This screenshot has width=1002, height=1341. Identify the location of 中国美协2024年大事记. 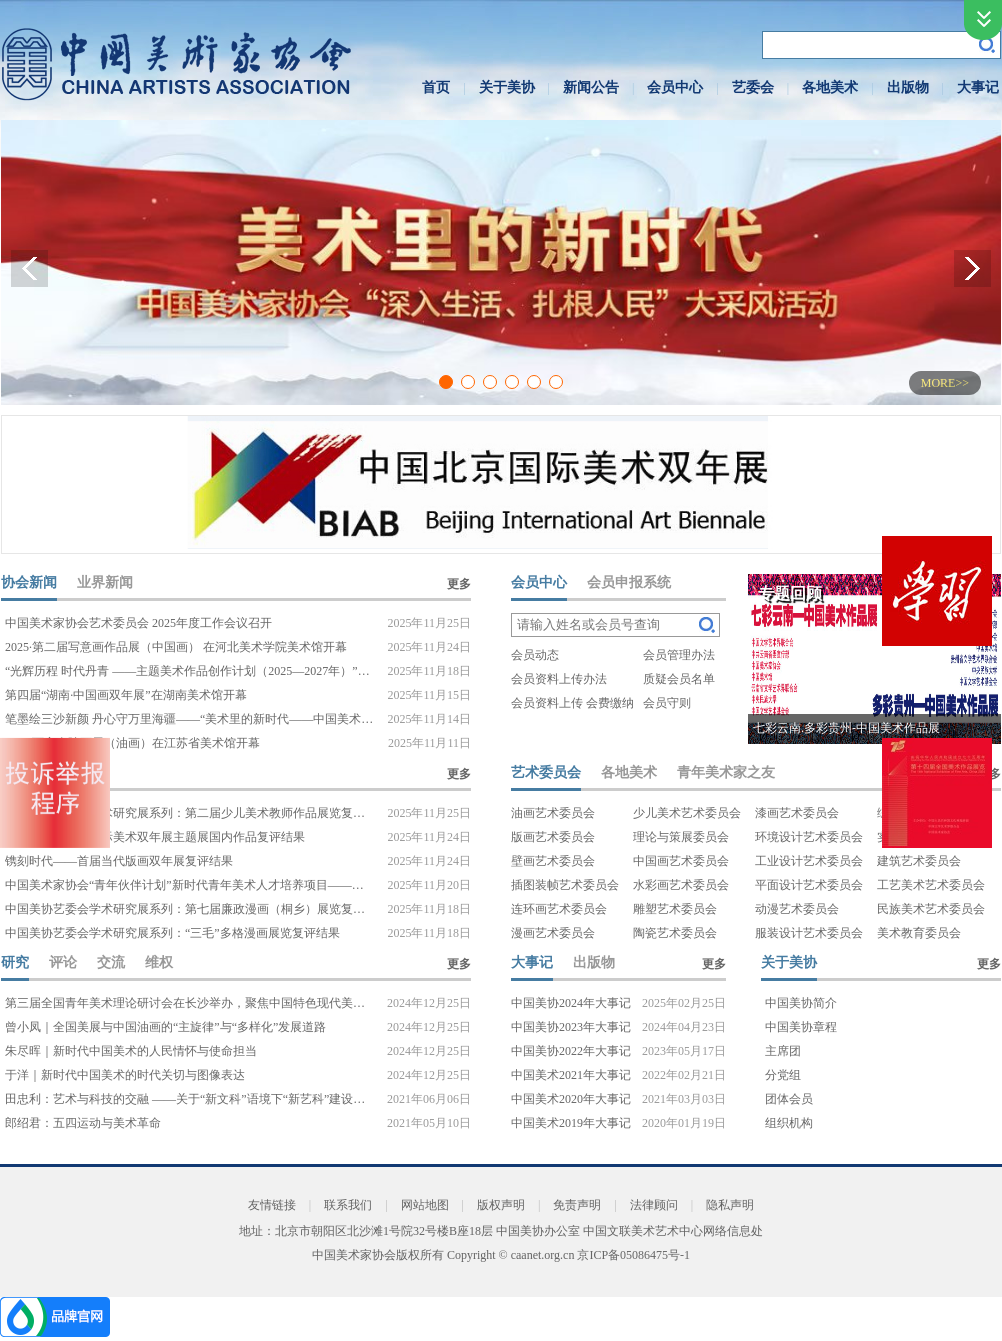
(571, 1003).